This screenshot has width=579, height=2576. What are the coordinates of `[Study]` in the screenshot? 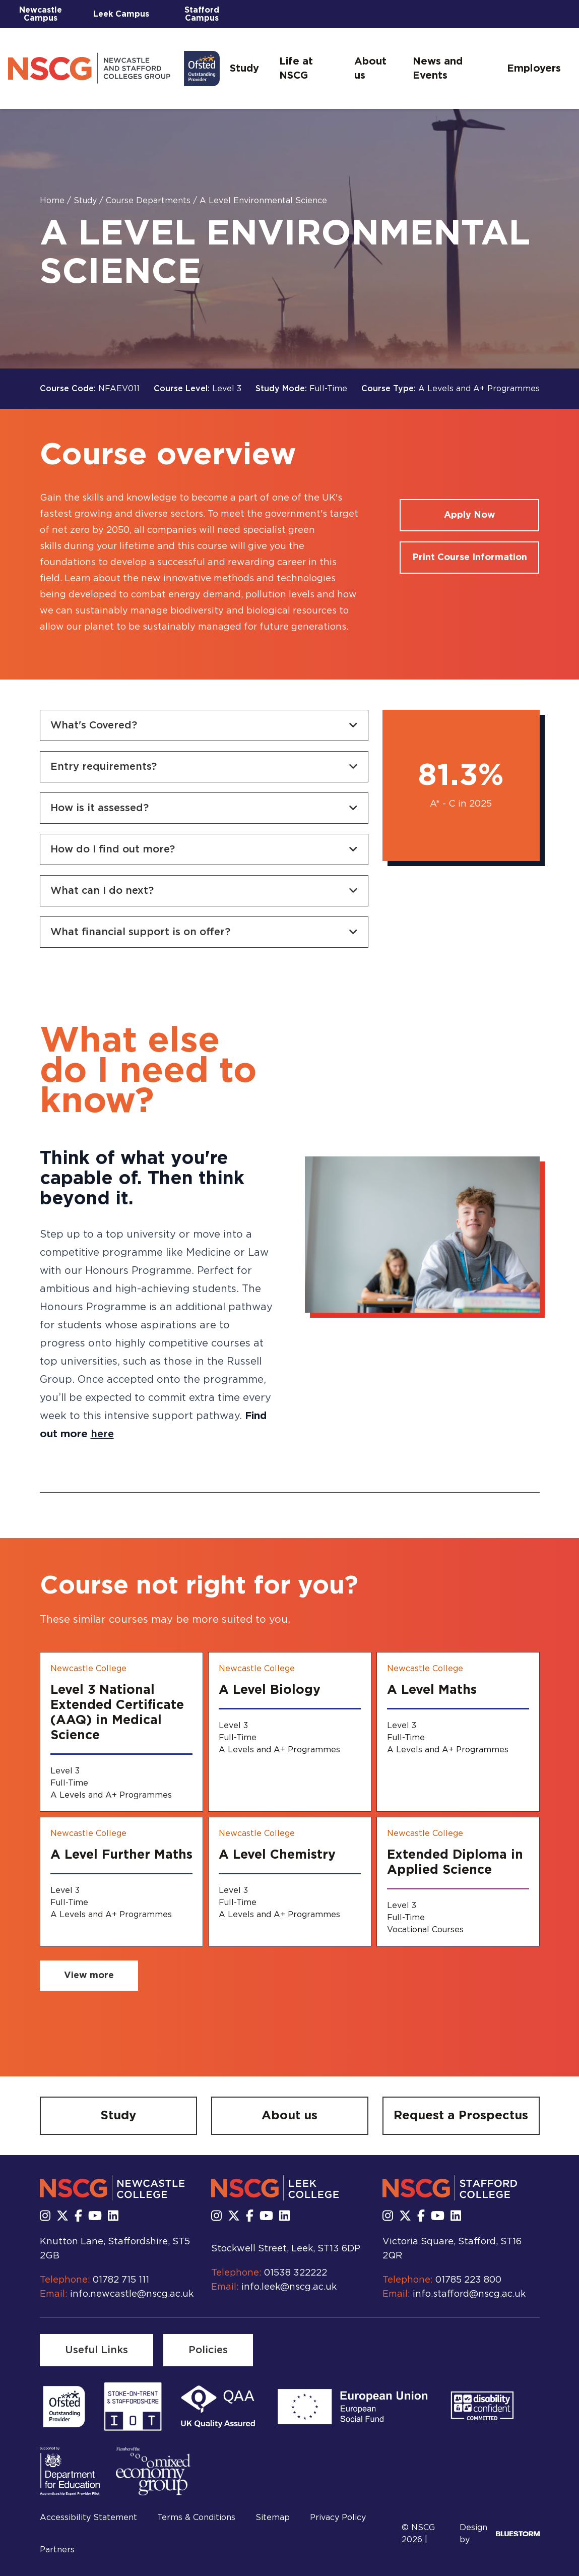 It's located at (118, 2116).